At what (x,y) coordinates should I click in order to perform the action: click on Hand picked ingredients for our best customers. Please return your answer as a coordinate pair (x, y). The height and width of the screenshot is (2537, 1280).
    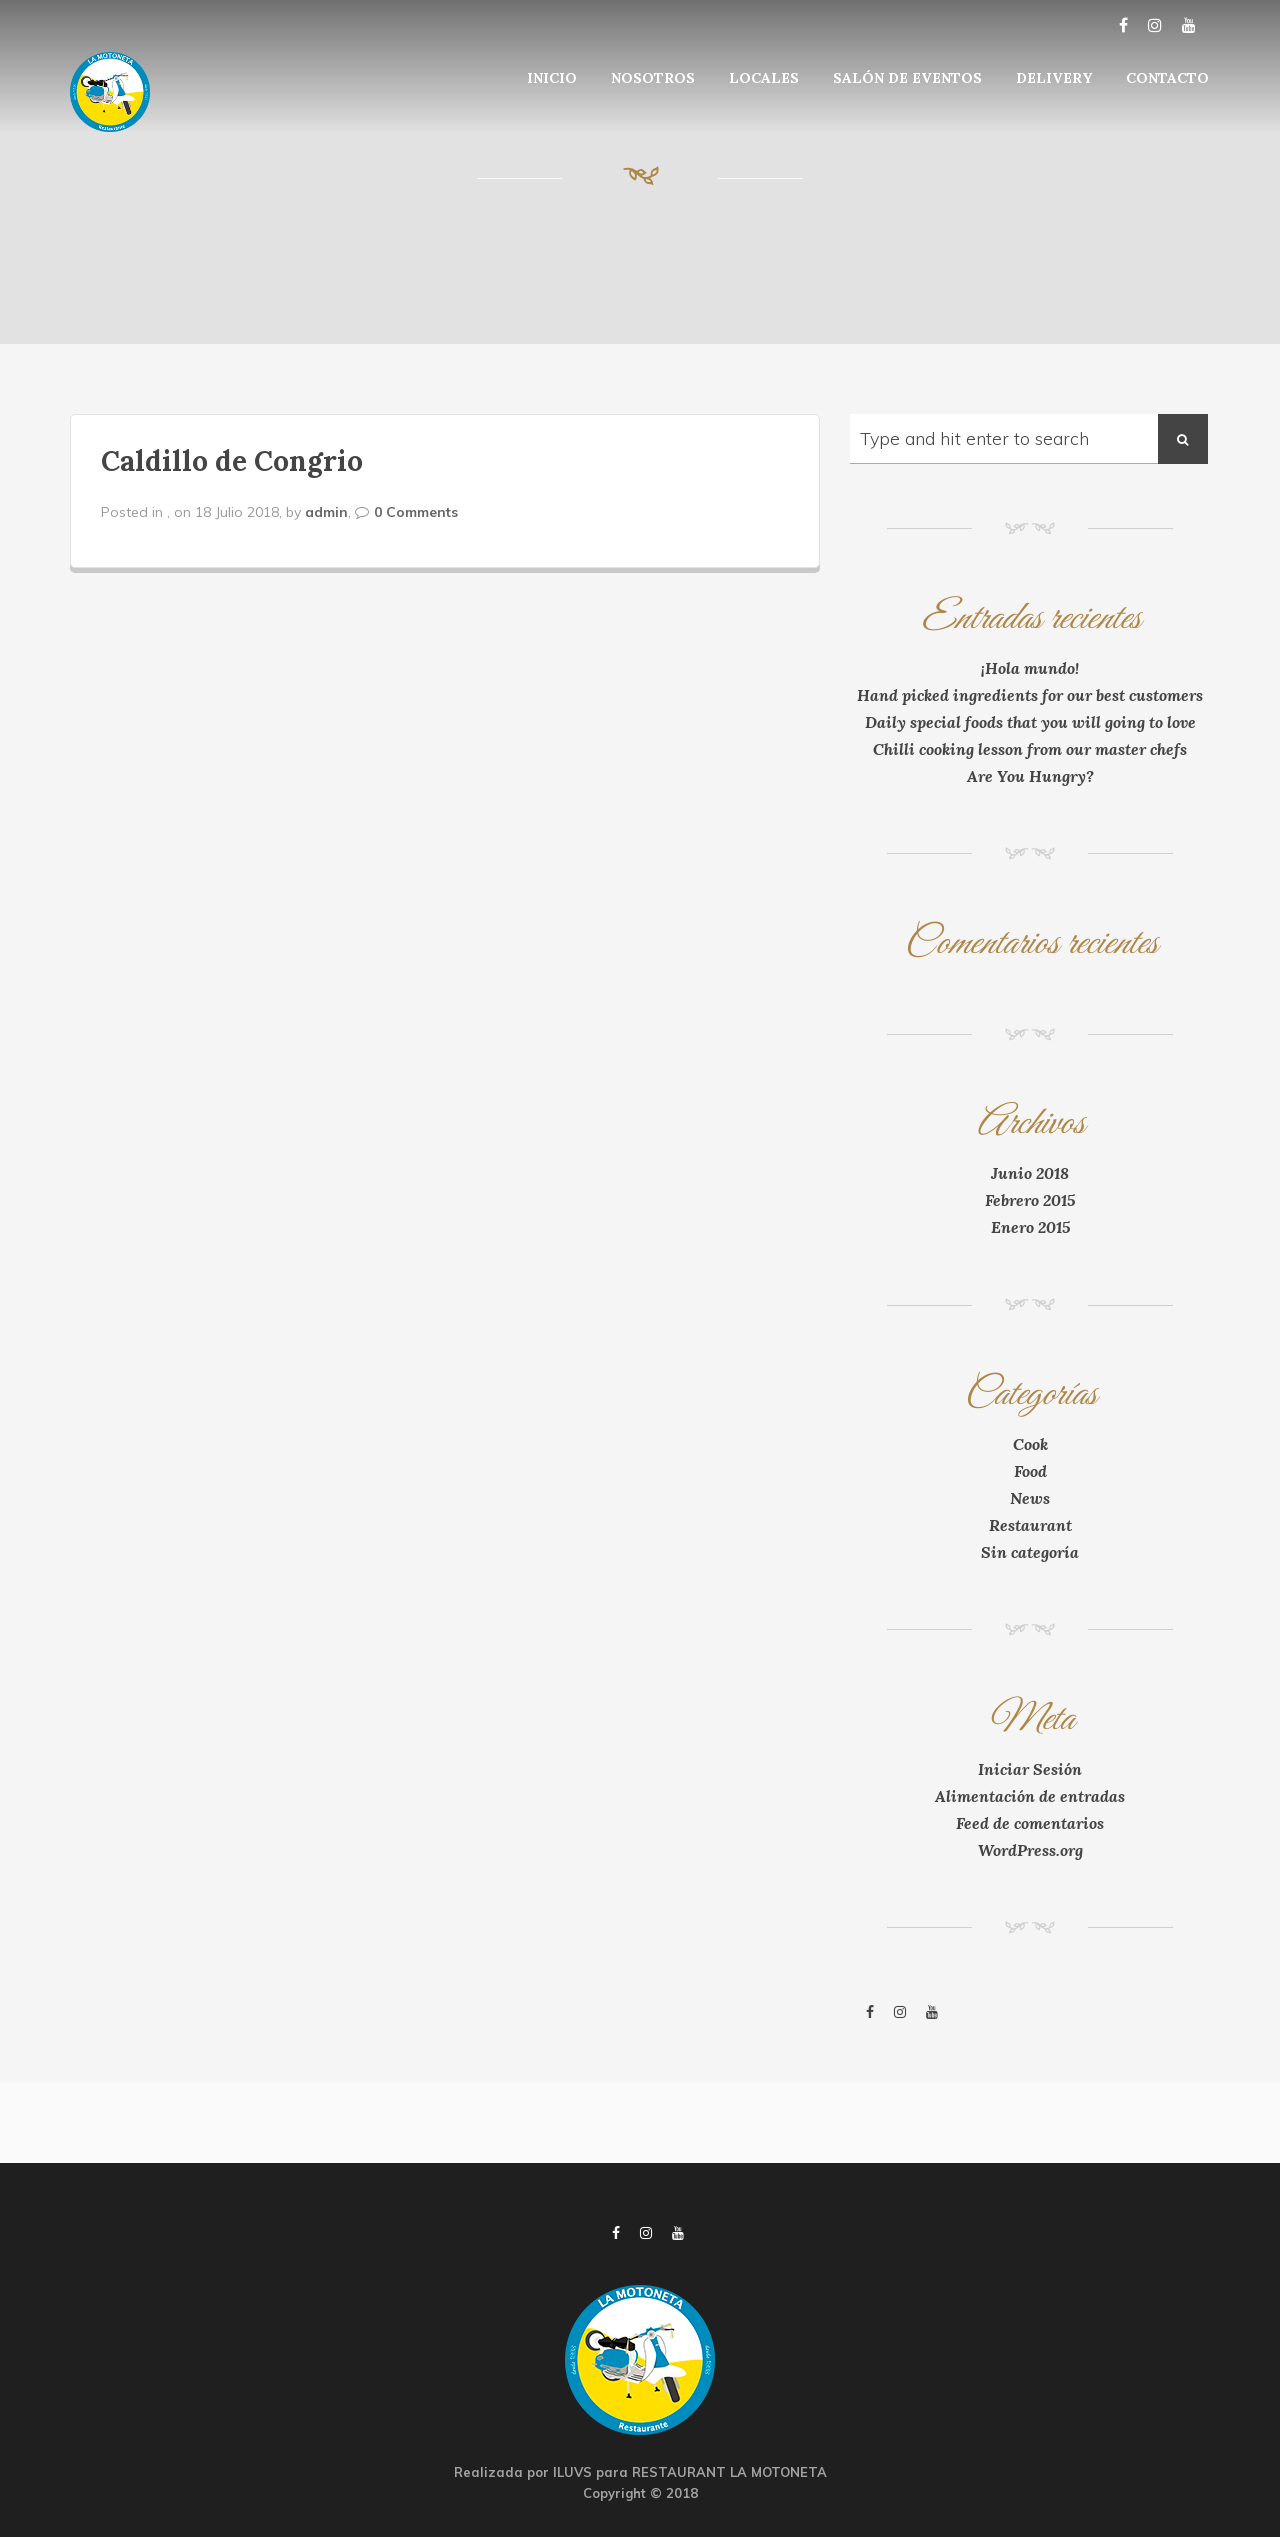
    Looking at the image, I should click on (1030, 695).